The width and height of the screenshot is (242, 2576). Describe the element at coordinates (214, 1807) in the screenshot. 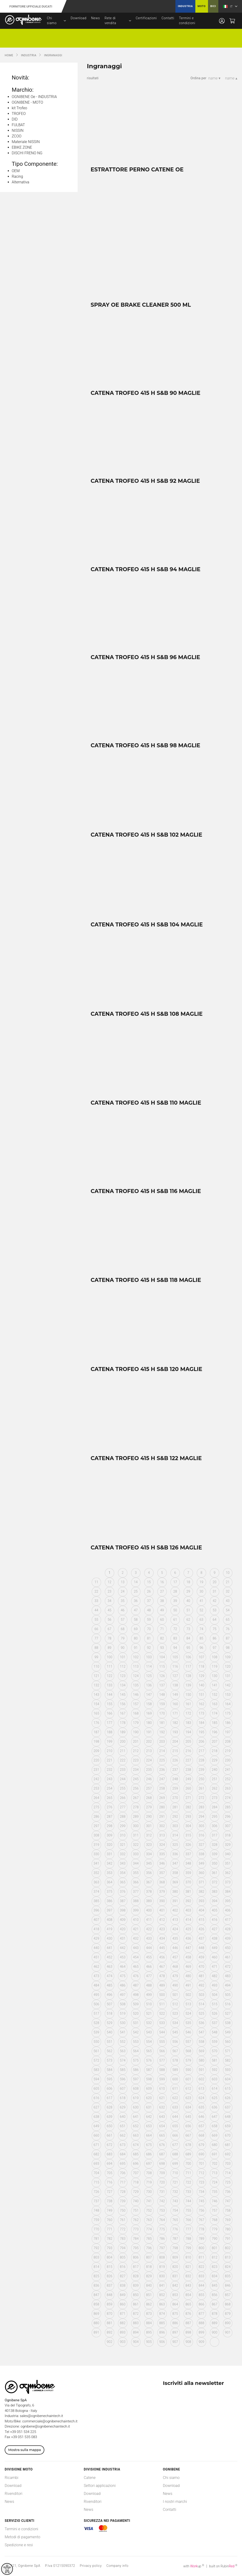

I see `284` at that location.